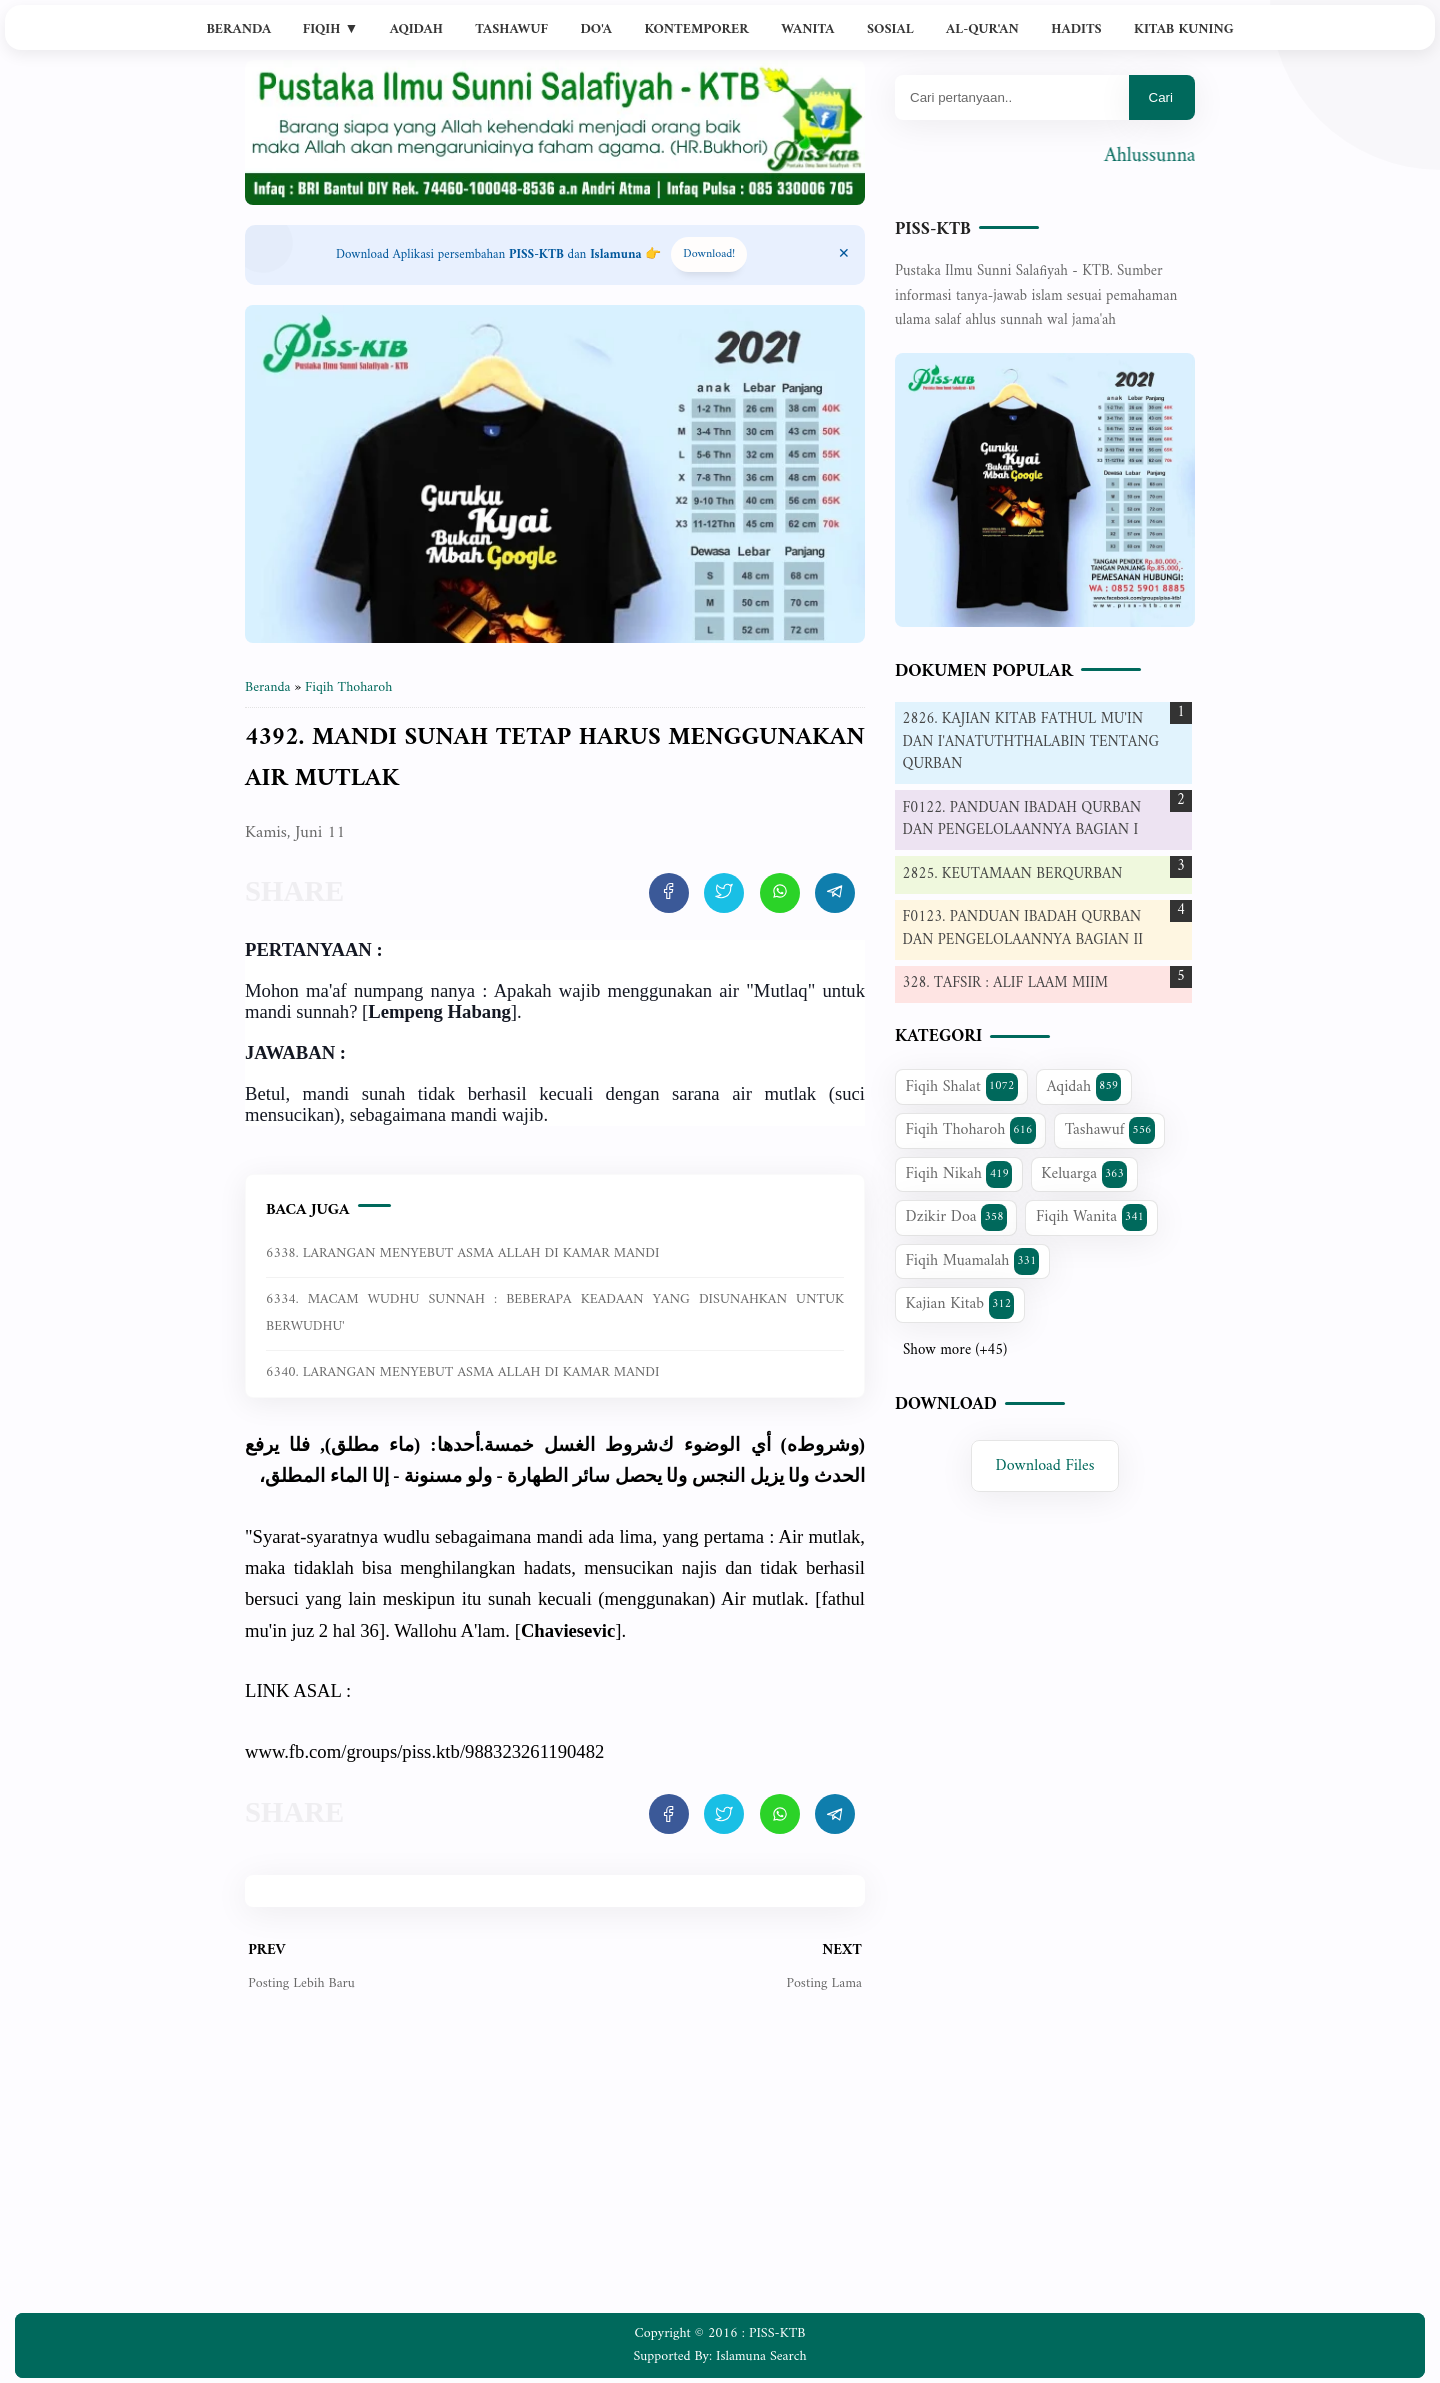  What do you see at coordinates (511, 29) in the screenshot?
I see `Tashawuf` at bounding box center [511, 29].